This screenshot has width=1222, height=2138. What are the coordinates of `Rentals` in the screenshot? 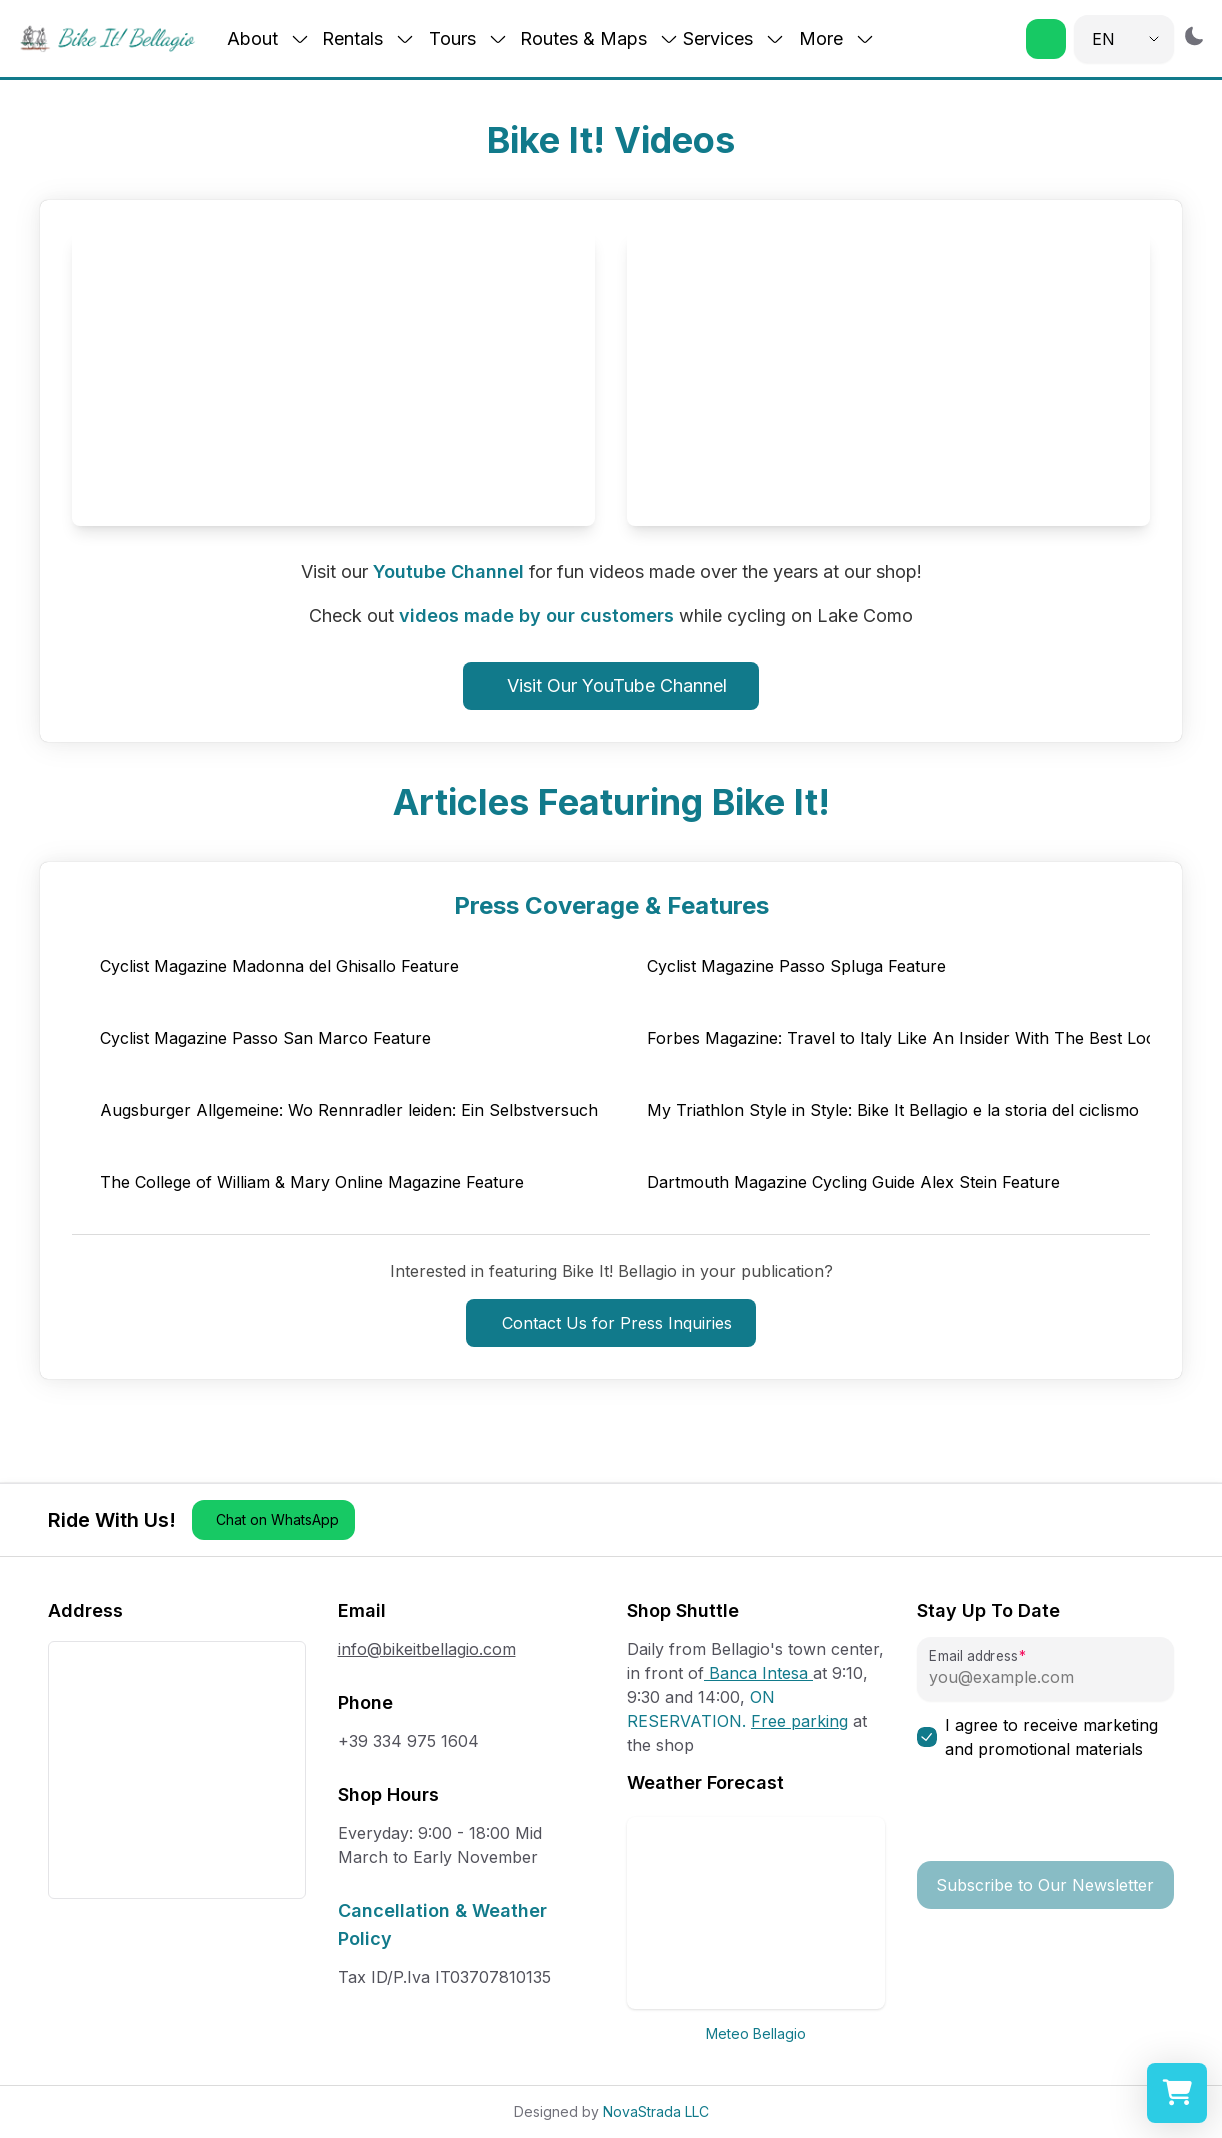 It's located at (368, 38).